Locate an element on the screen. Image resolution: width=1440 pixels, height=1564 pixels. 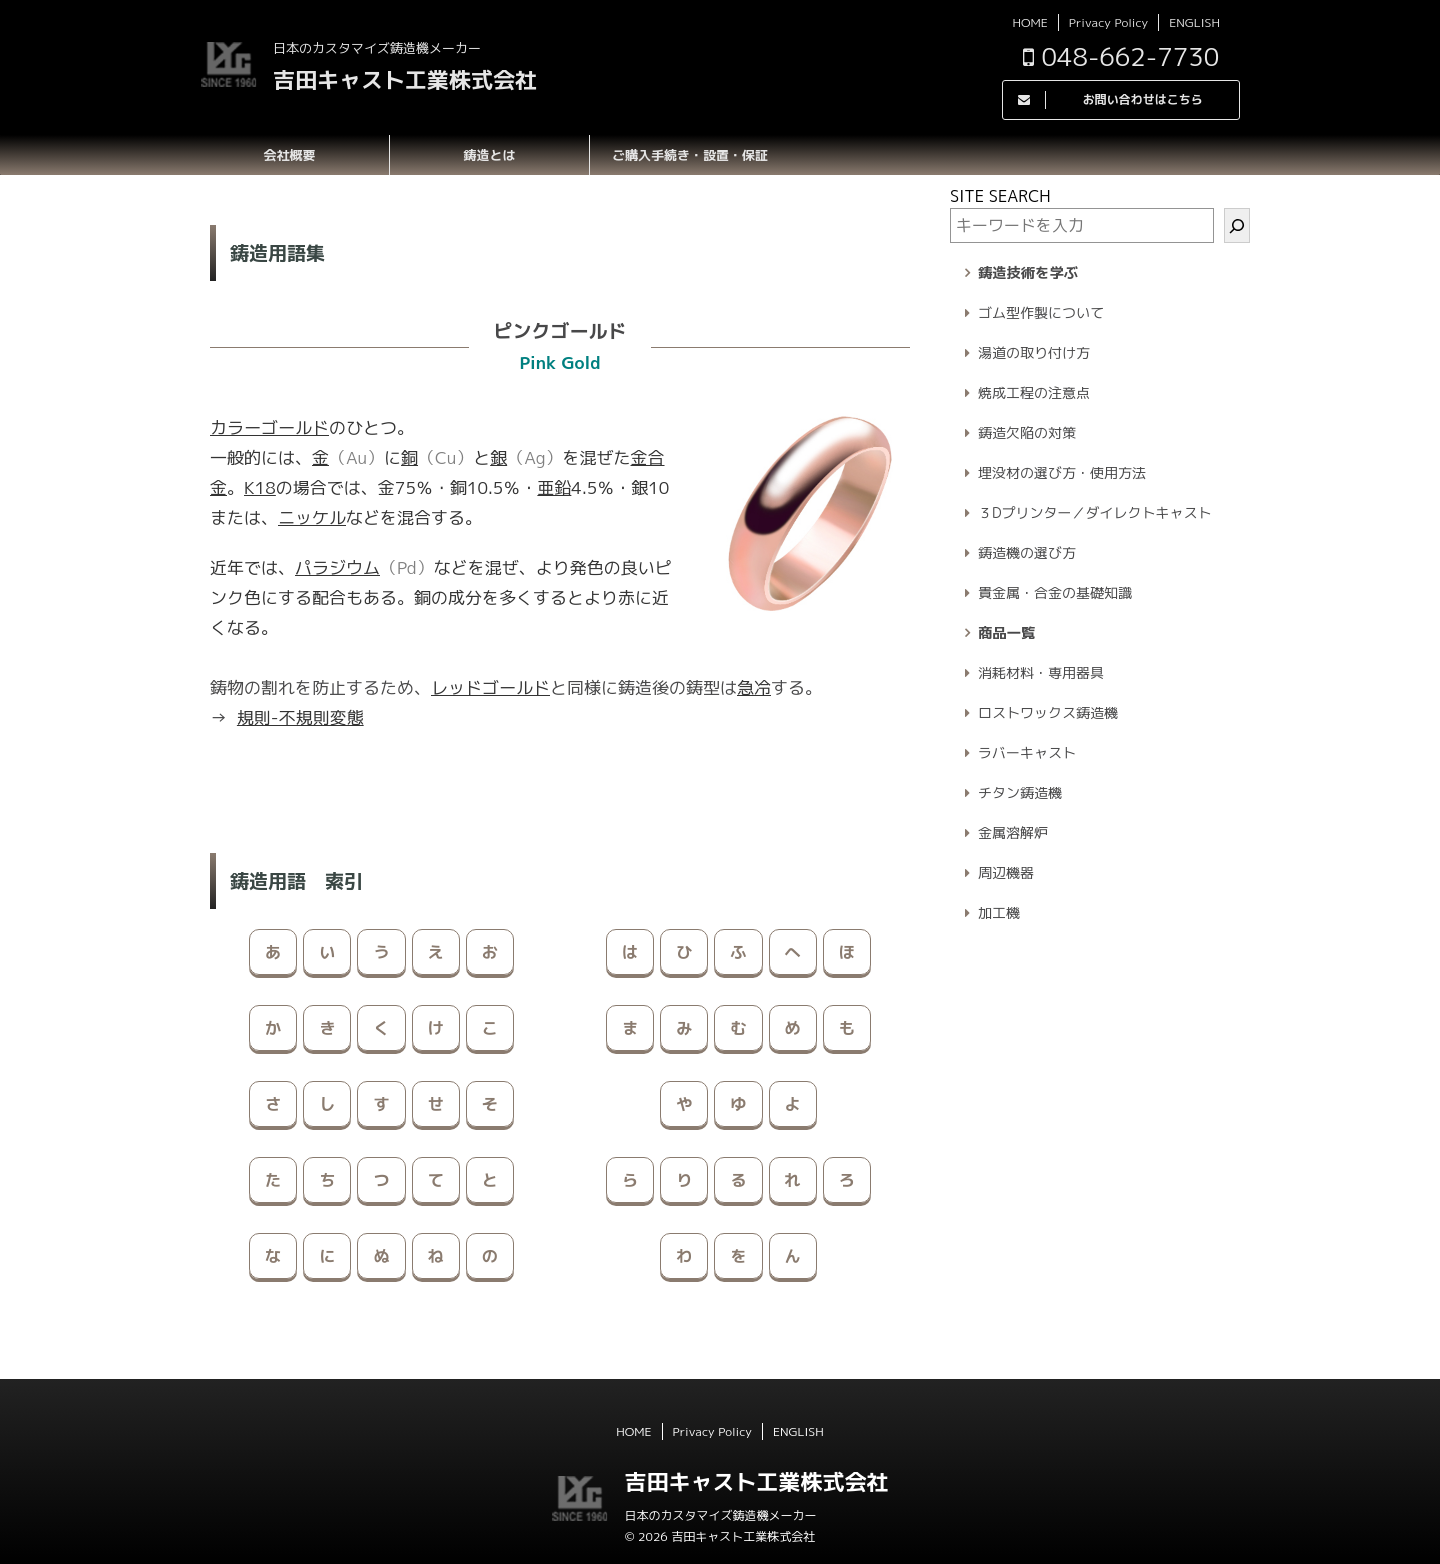
[検索] is located at coordinates (1237, 225).